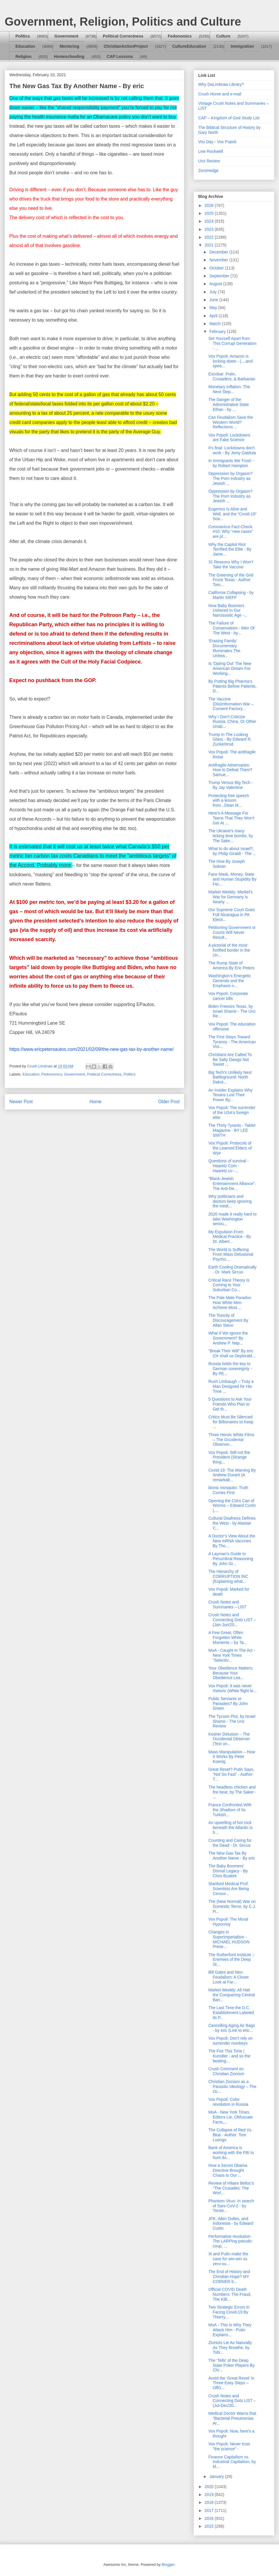 This screenshot has width=279, height=2576. Describe the element at coordinates (214, 299) in the screenshot. I see `June` at that location.